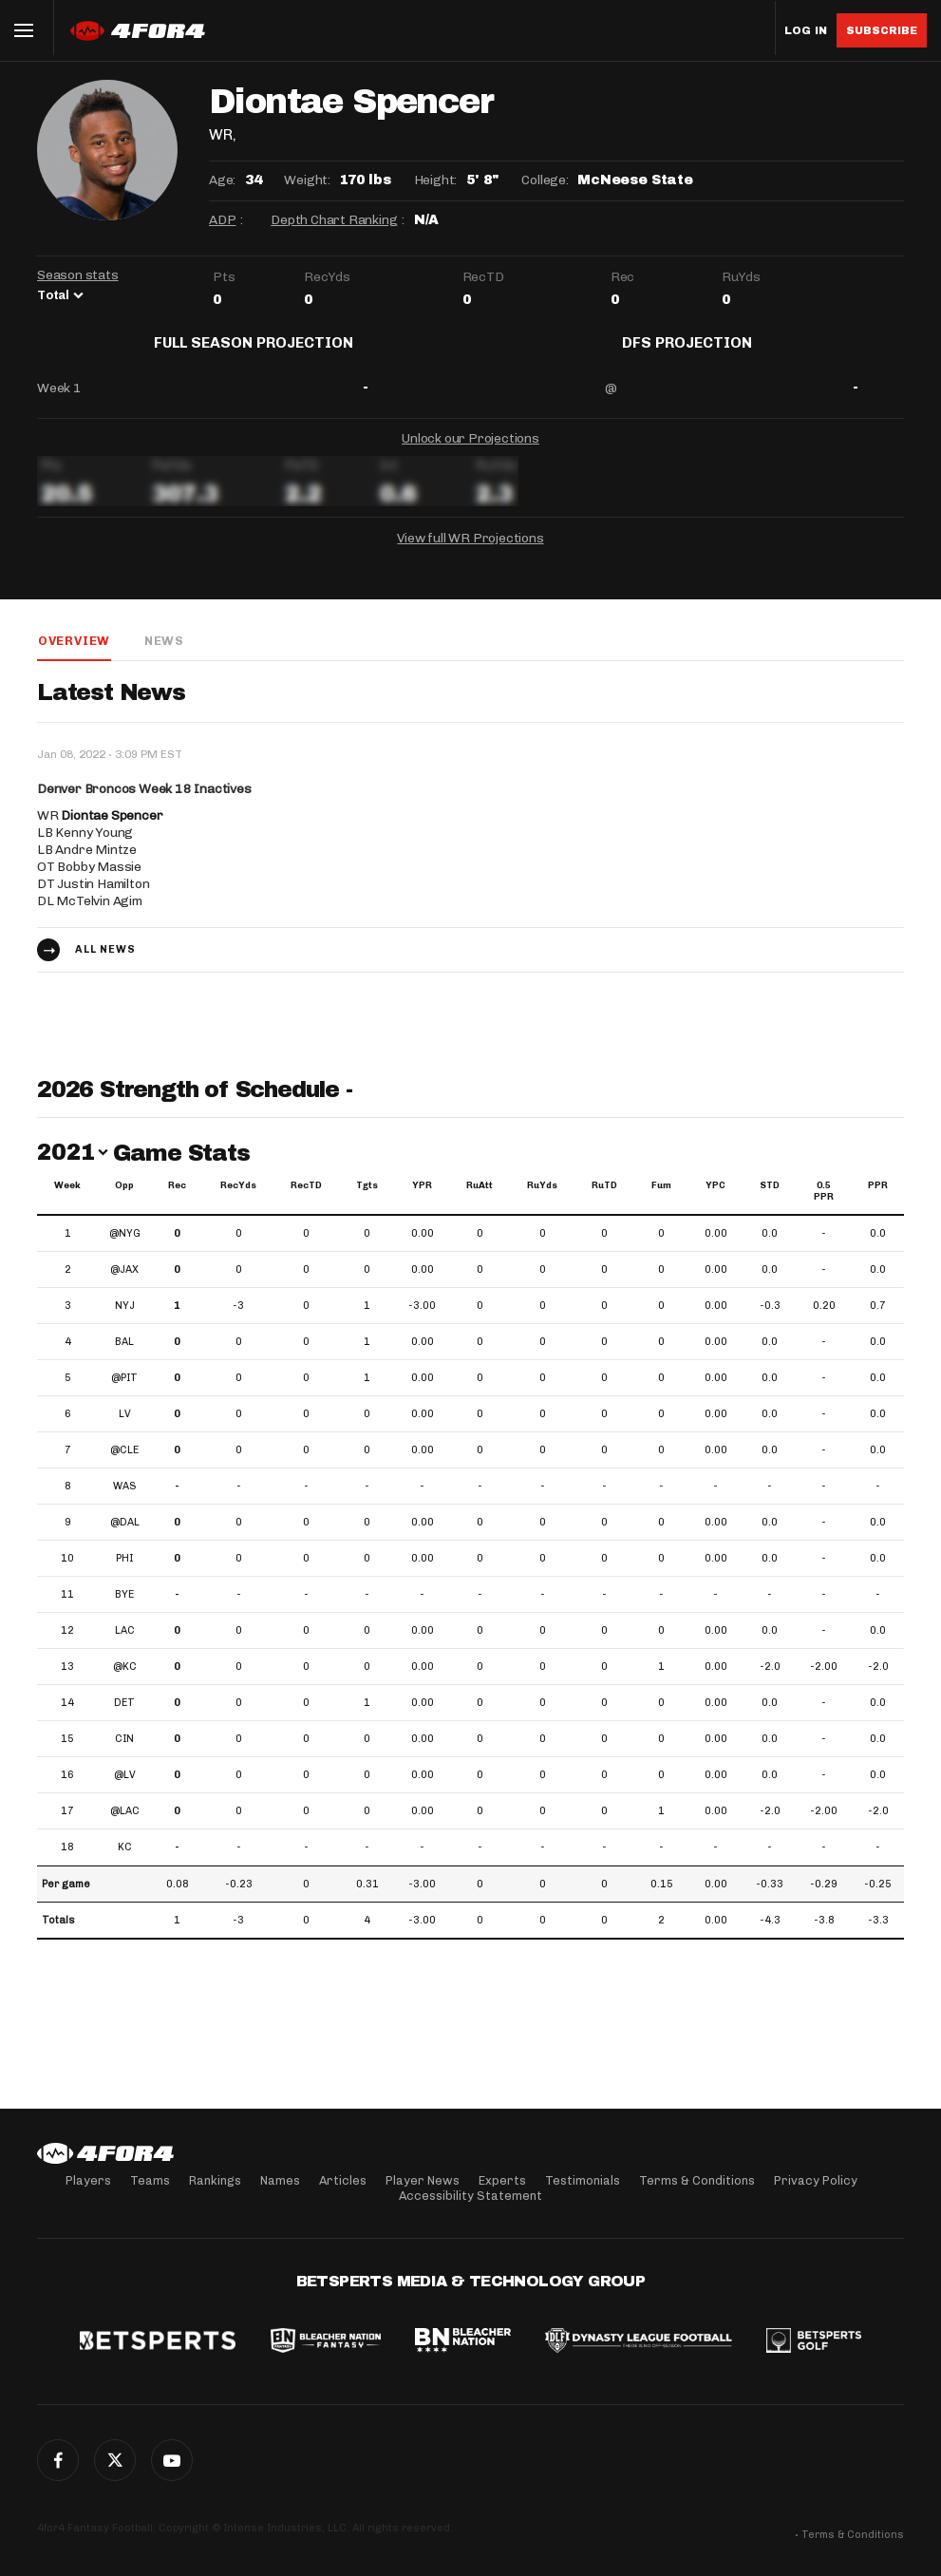 This screenshot has height=2576, width=941. What do you see at coordinates (470, 2195) in the screenshot?
I see `Accessibility Statement` at bounding box center [470, 2195].